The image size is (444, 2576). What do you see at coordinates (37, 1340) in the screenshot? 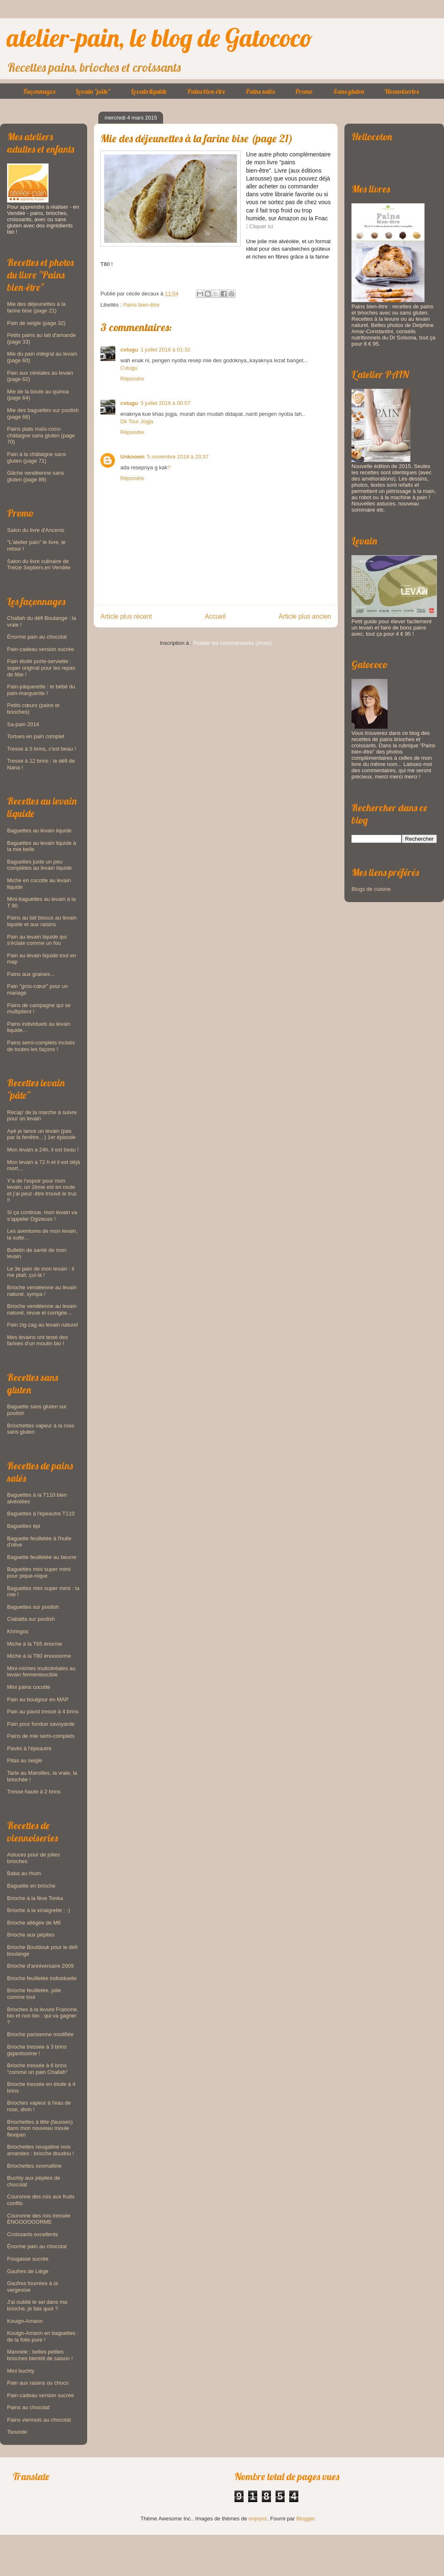
I see `Mes levains ont testé des farines d’un moulin bio !` at bounding box center [37, 1340].